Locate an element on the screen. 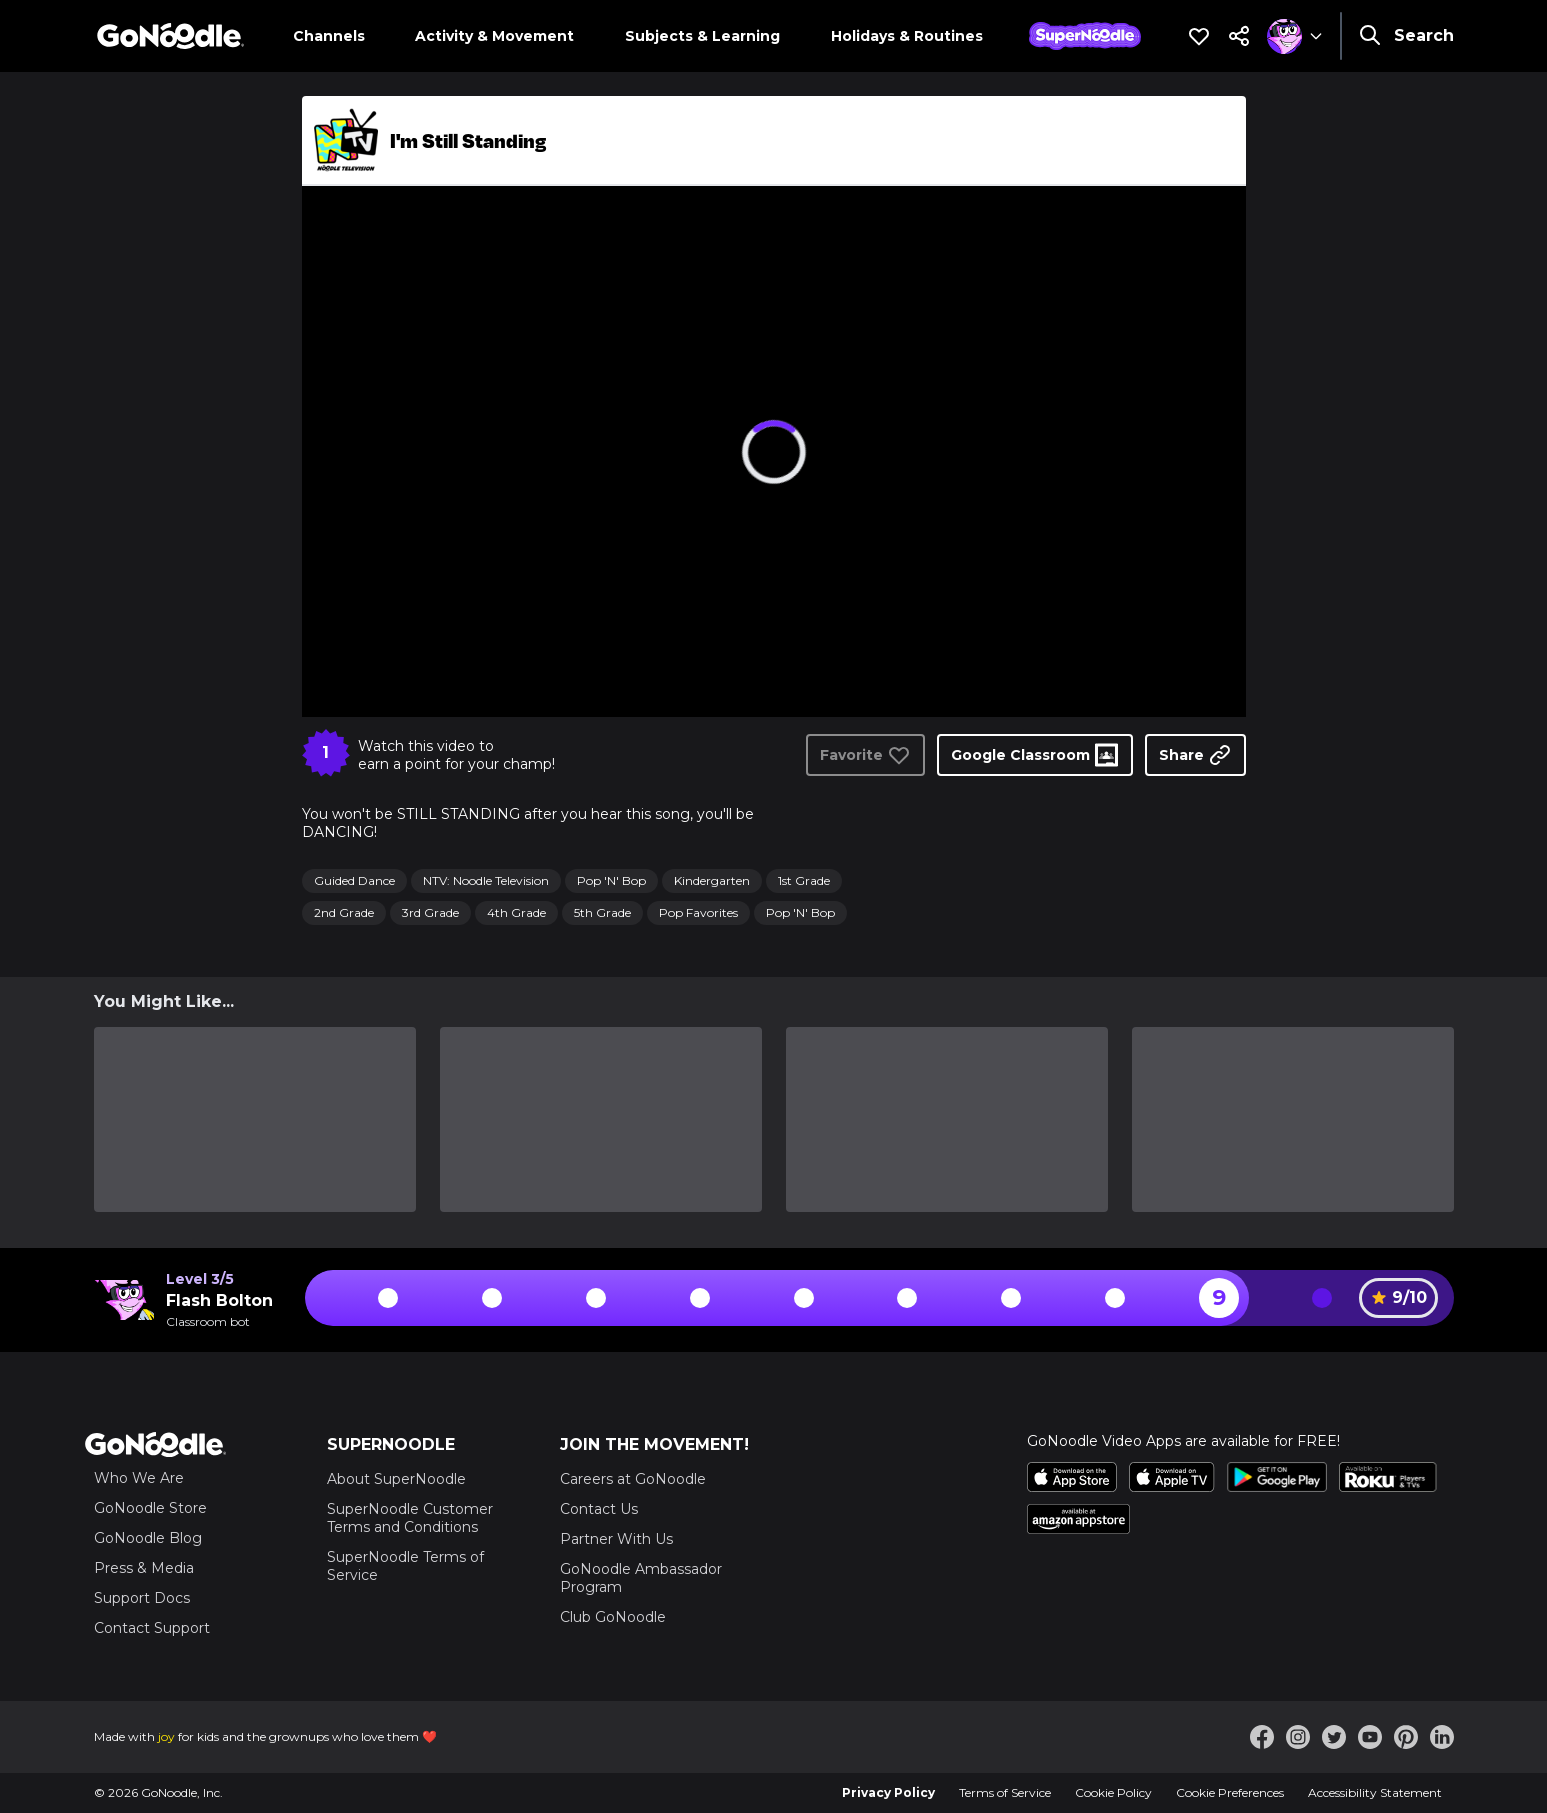 The width and height of the screenshot is (1547, 1813). About SuperNoodle is located at coordinates (396, 1479).